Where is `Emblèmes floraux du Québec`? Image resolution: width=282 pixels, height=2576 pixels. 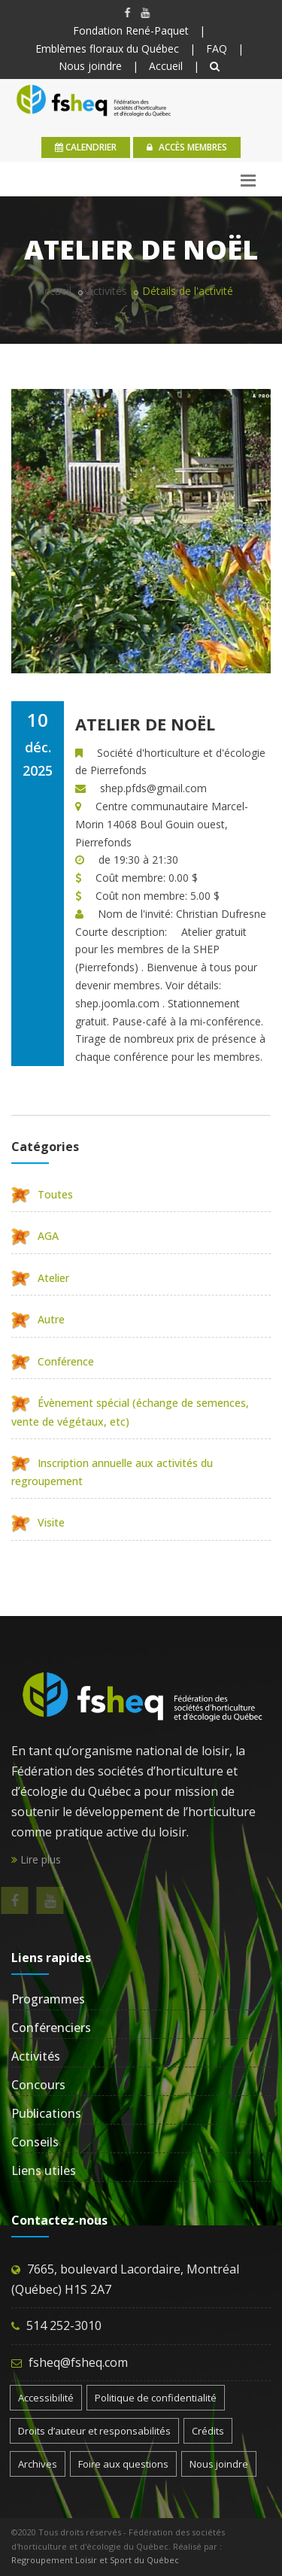
Emblèmes floraux du Québec is located at coordinates (107, 48).